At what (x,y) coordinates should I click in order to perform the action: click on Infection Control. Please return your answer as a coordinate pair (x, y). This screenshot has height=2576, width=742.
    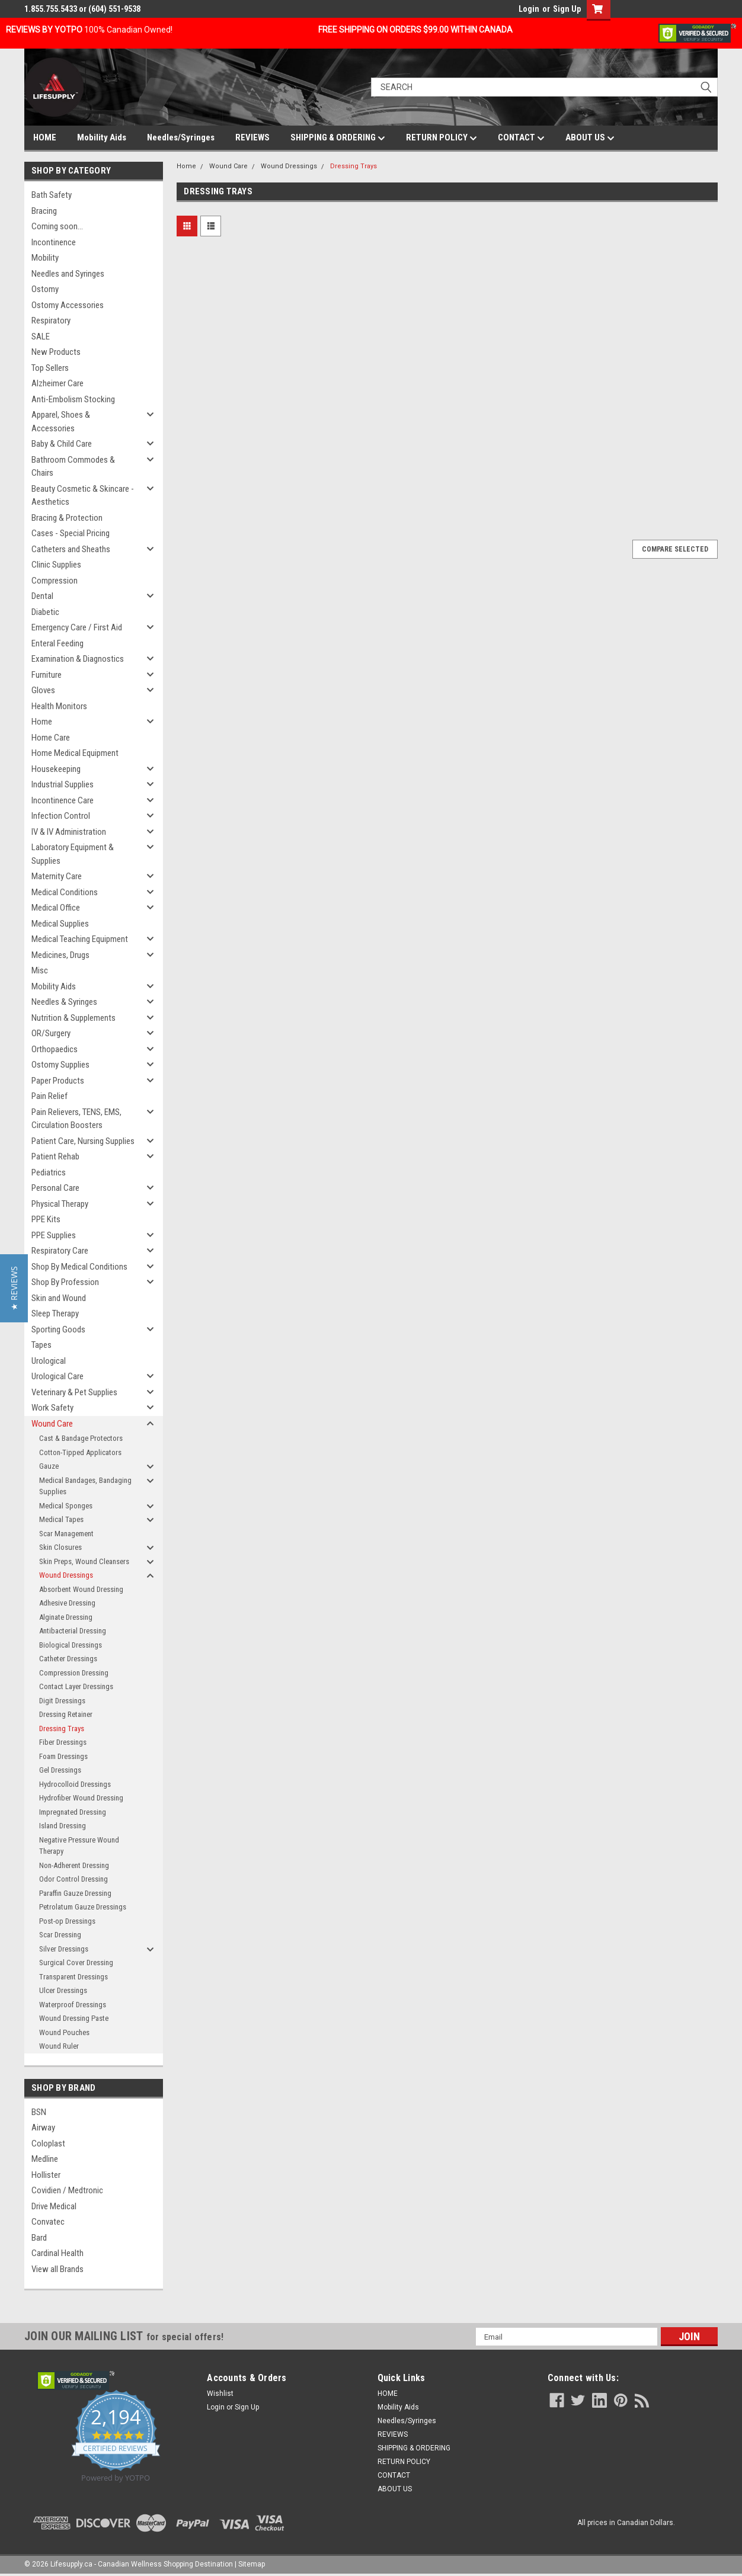
    Looking at the image, I should click on (60, 815).